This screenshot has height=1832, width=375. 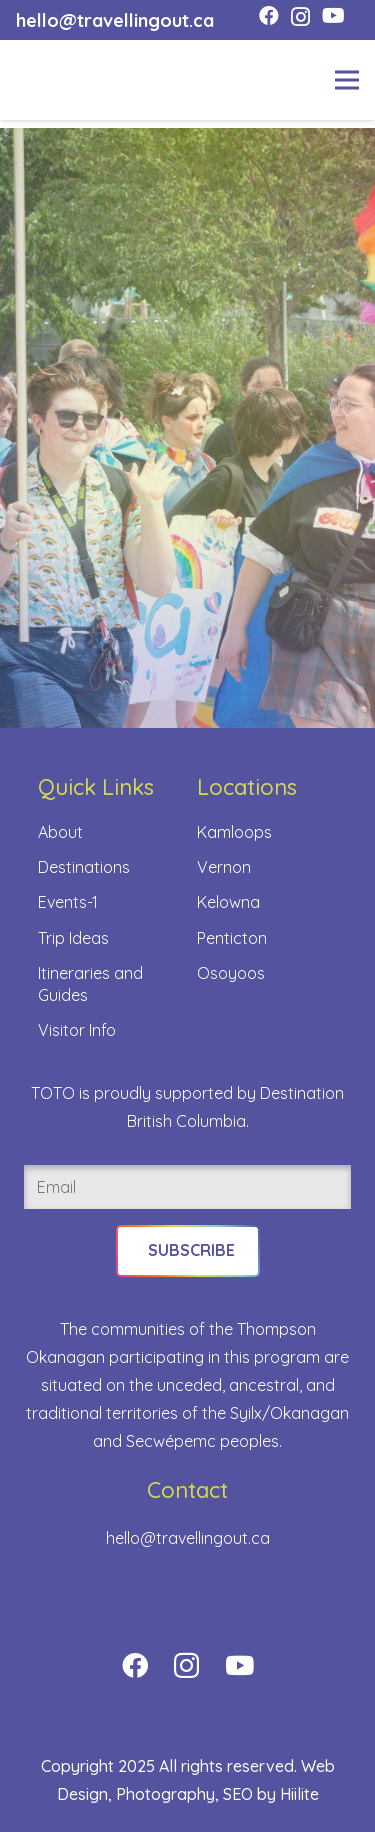 I want to click on Destinations, so click(x=84, y=867).